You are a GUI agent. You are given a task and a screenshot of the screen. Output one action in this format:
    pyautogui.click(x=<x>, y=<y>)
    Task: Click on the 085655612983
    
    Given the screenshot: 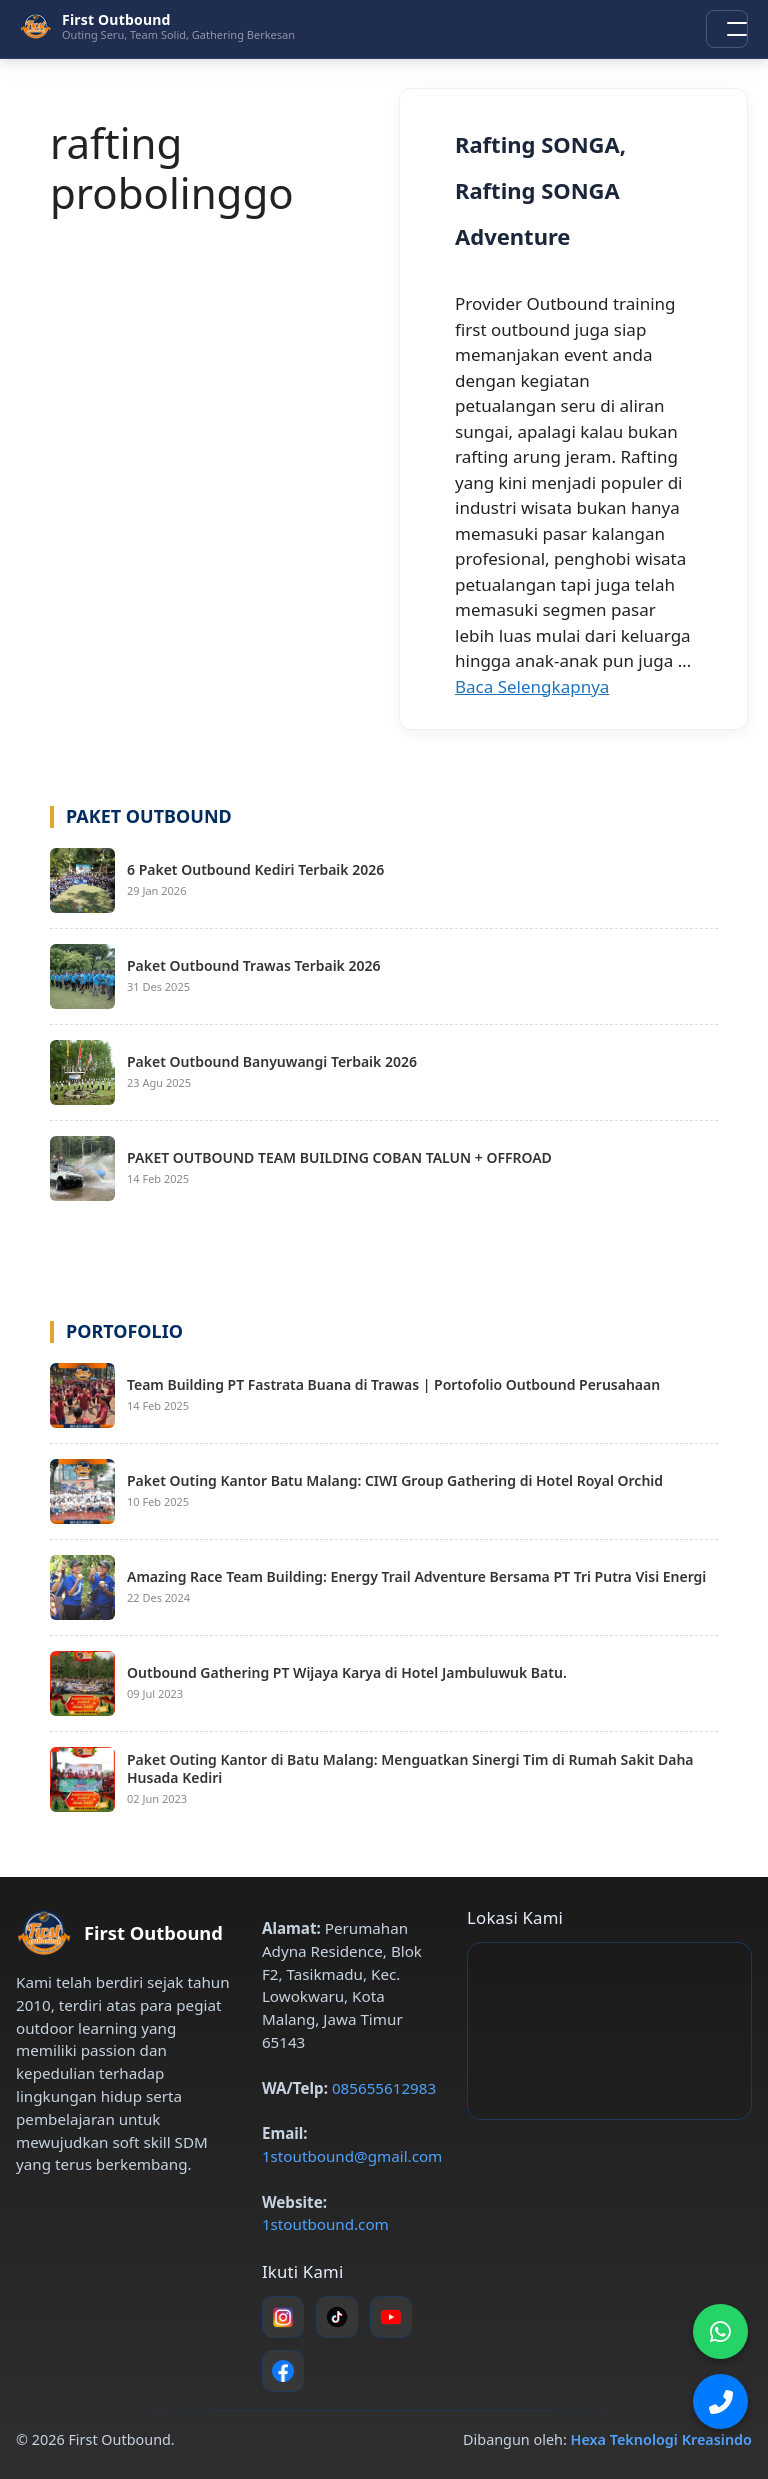 What is the action you would take?
    pyautogui.click(x=384, y=2088)
    